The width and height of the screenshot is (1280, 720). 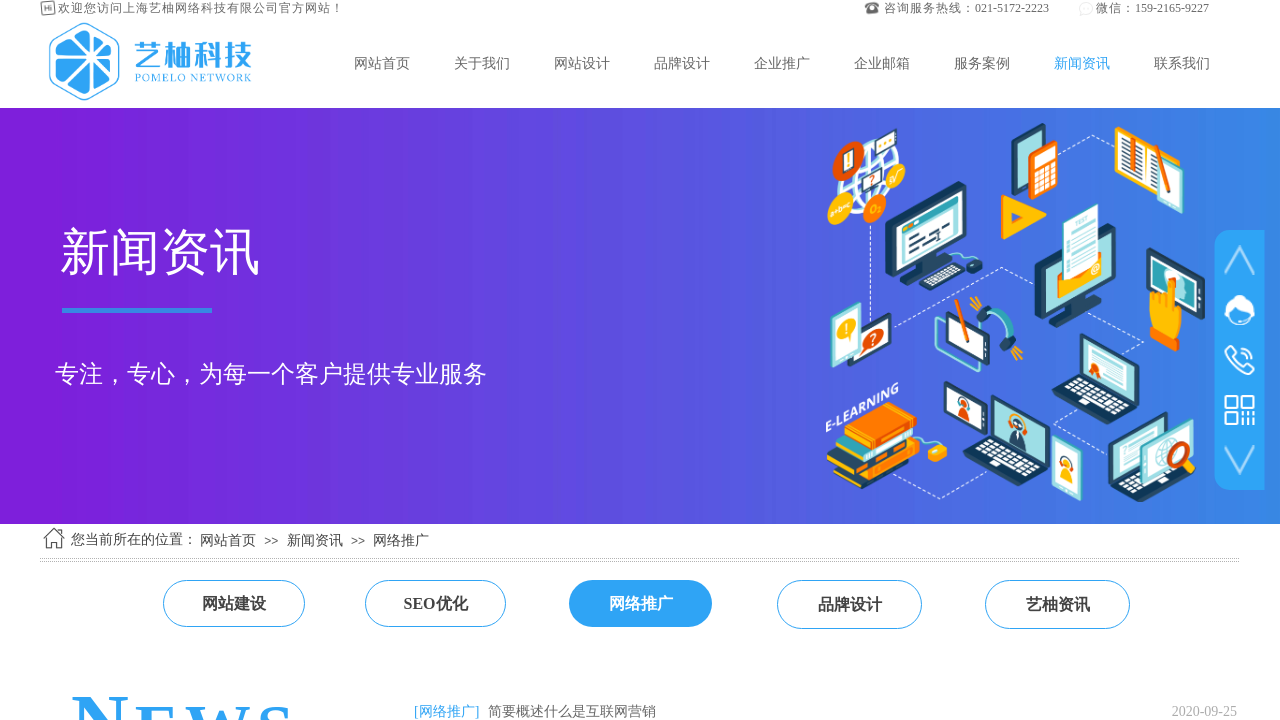 What do you see at coordinates (1182, 63) in the screenshot?
I see `联系我们` at bounding box center [1182, 63].